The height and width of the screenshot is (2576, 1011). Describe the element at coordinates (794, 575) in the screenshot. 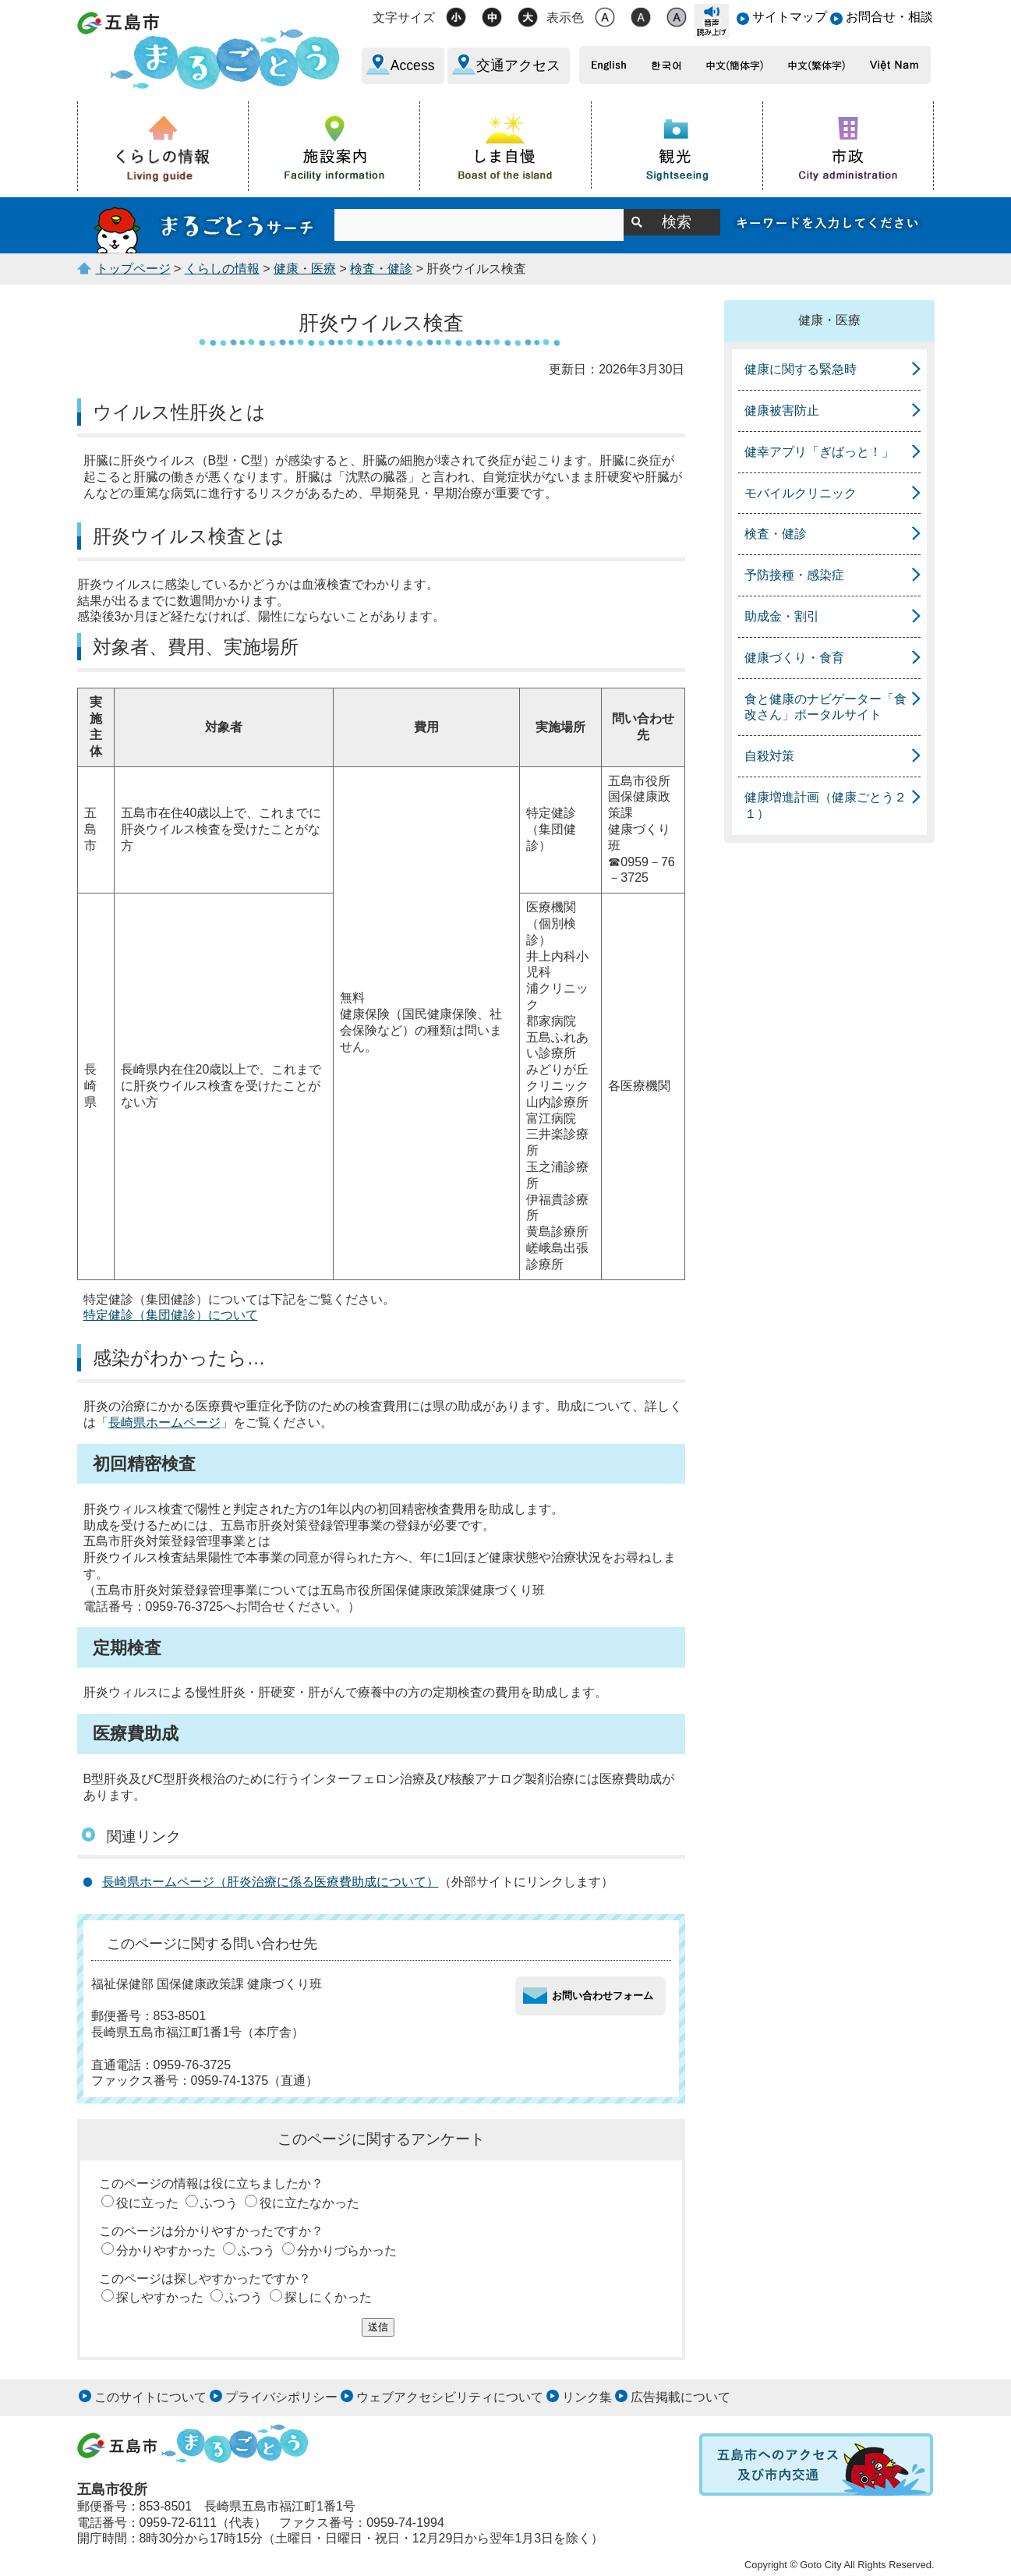

I see `予防接種・感染症` at that location.